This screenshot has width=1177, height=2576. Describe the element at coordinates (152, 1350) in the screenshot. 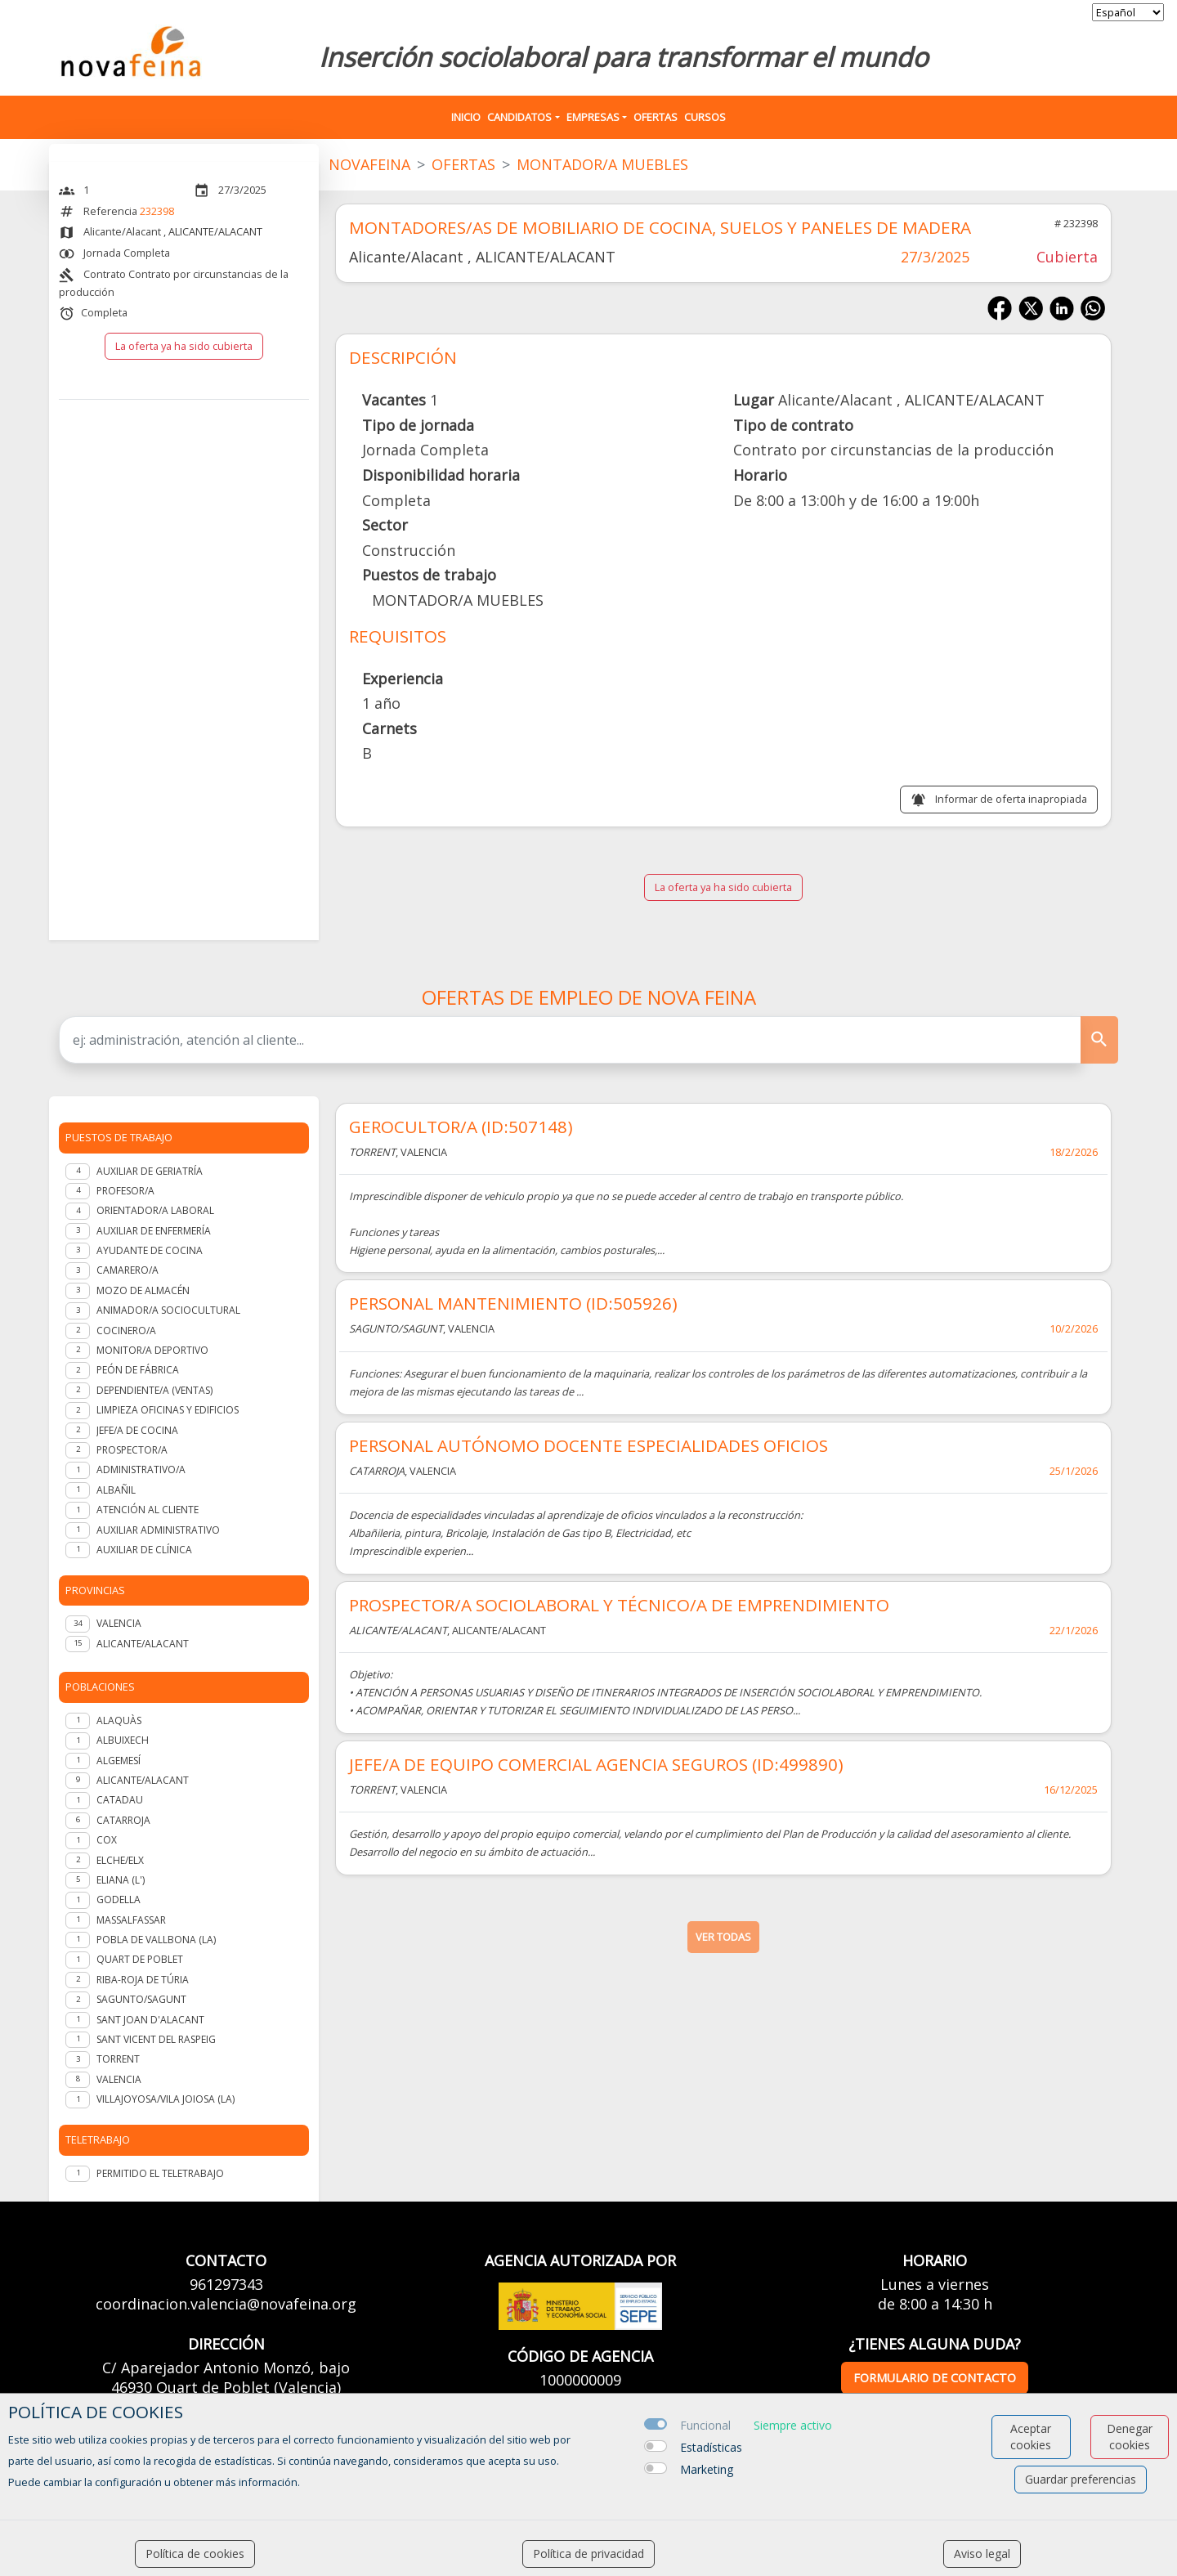

I see `Monitor/a deportivo` at that location.